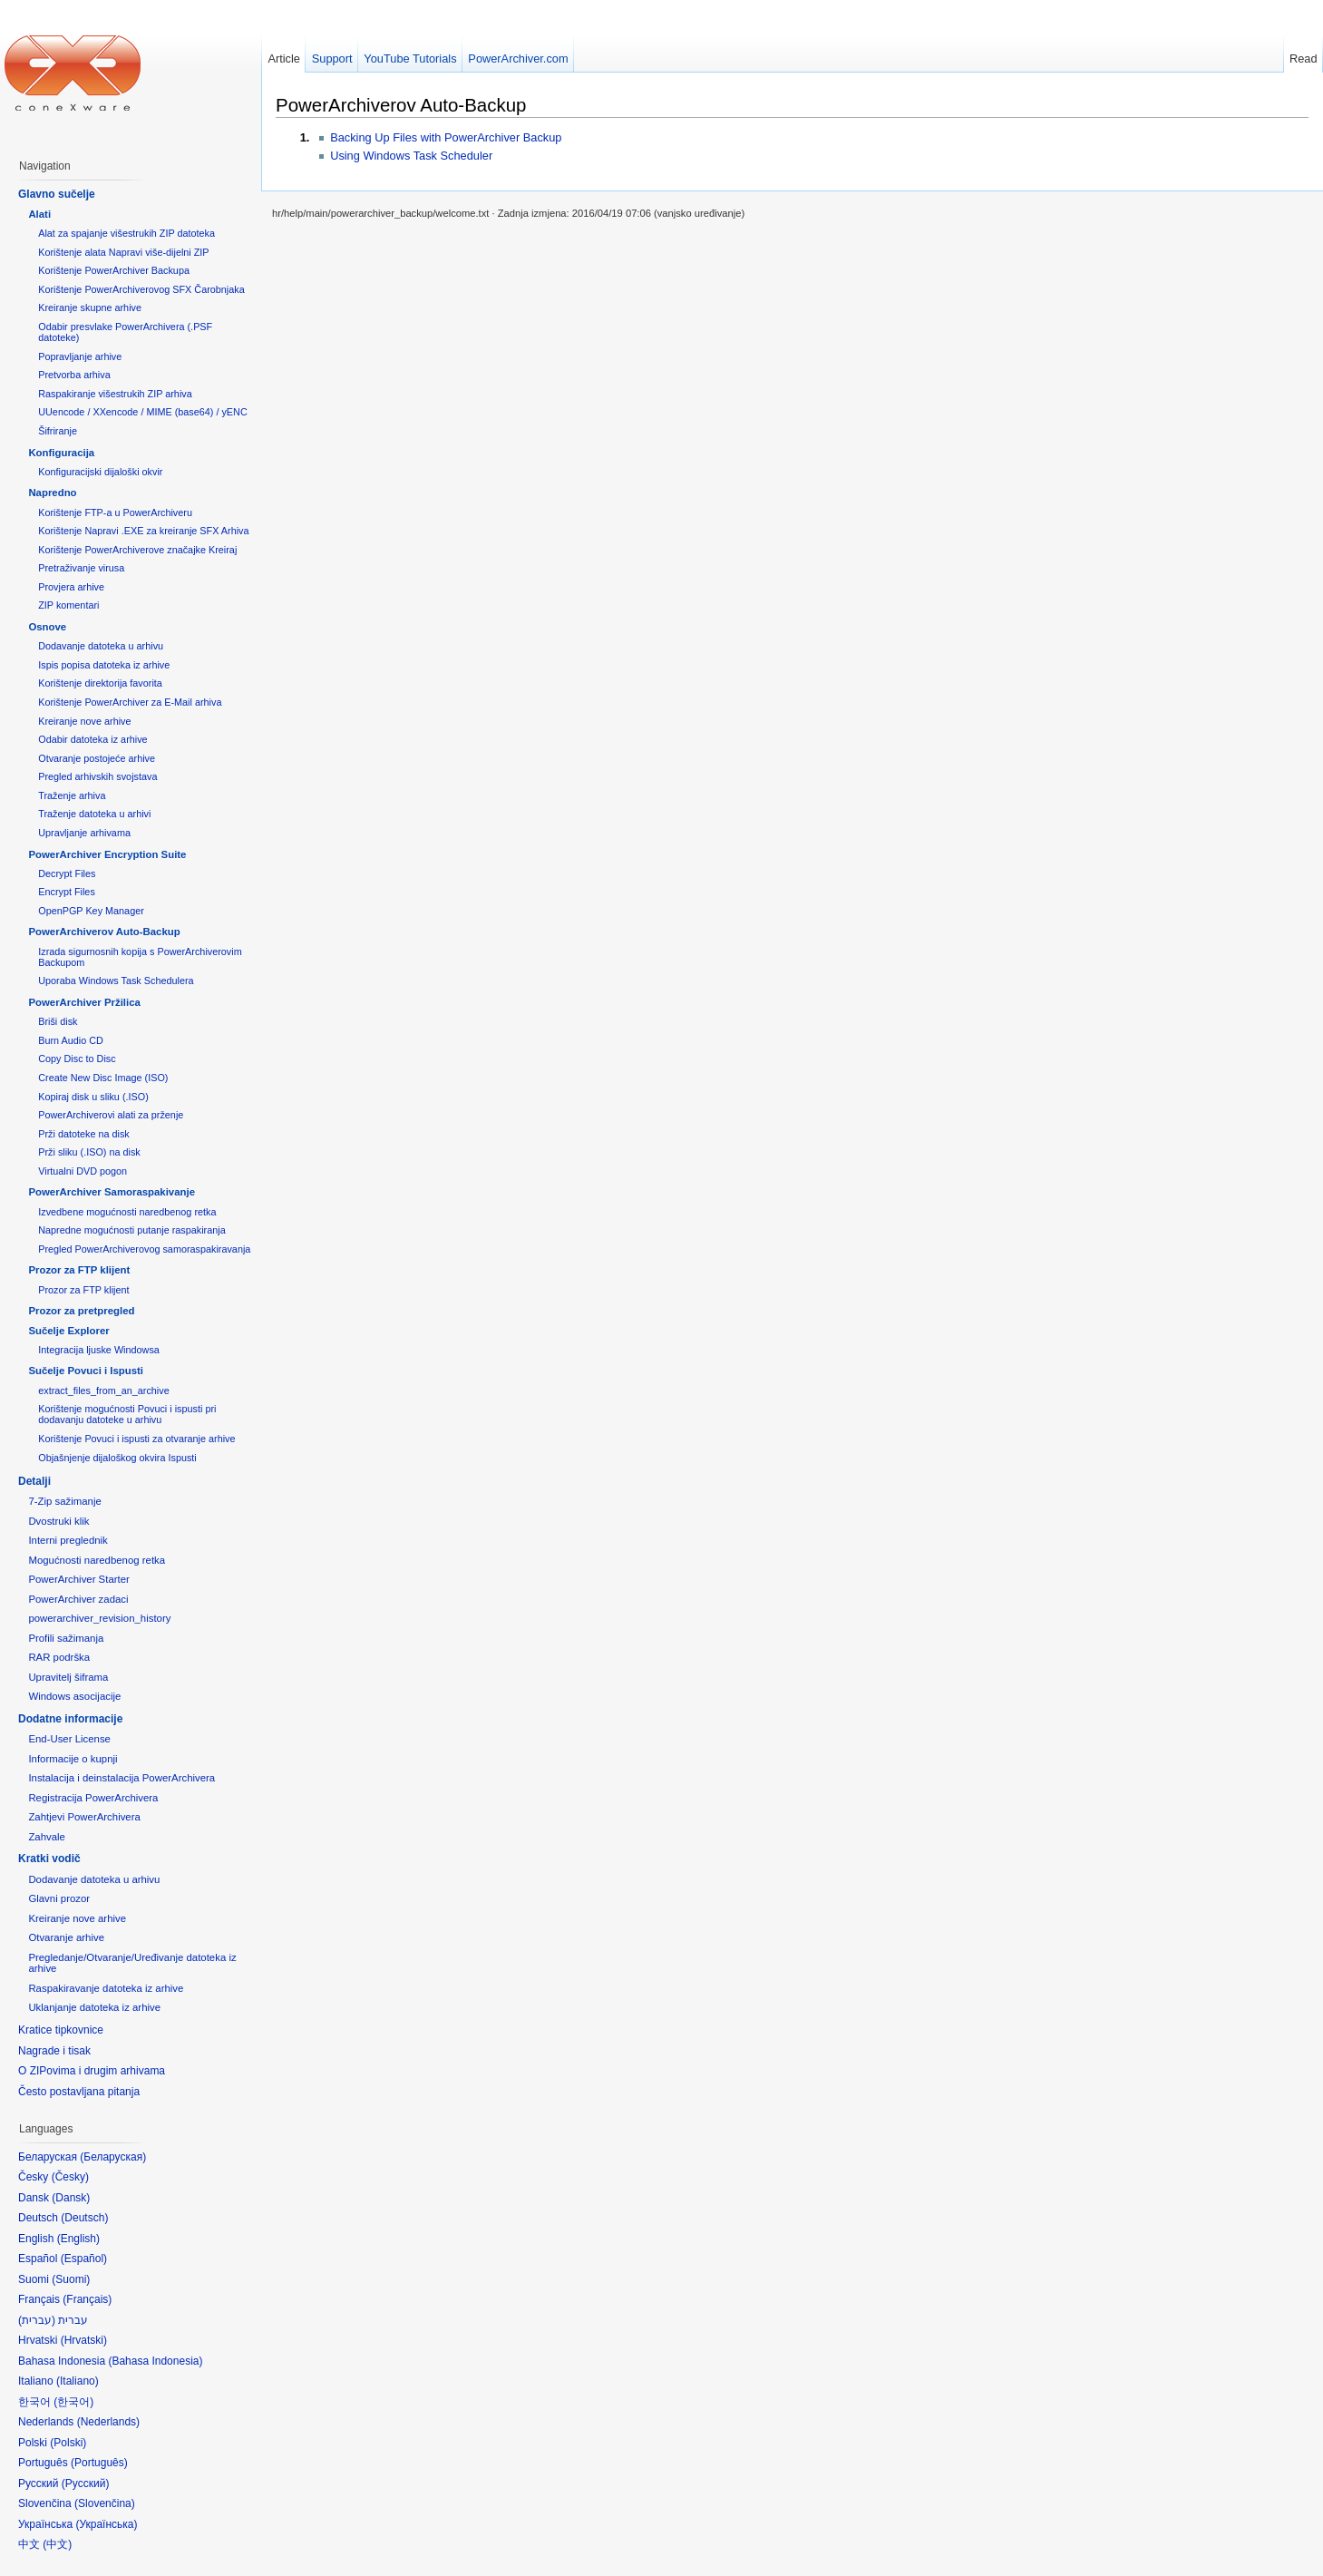 The width and height of the screenshot is (1323, 2576). What do you see at coordinates (78, 1599) in the screenshot?
I see `PowerArchiver zadaci` at bounding box center [78, 1599].